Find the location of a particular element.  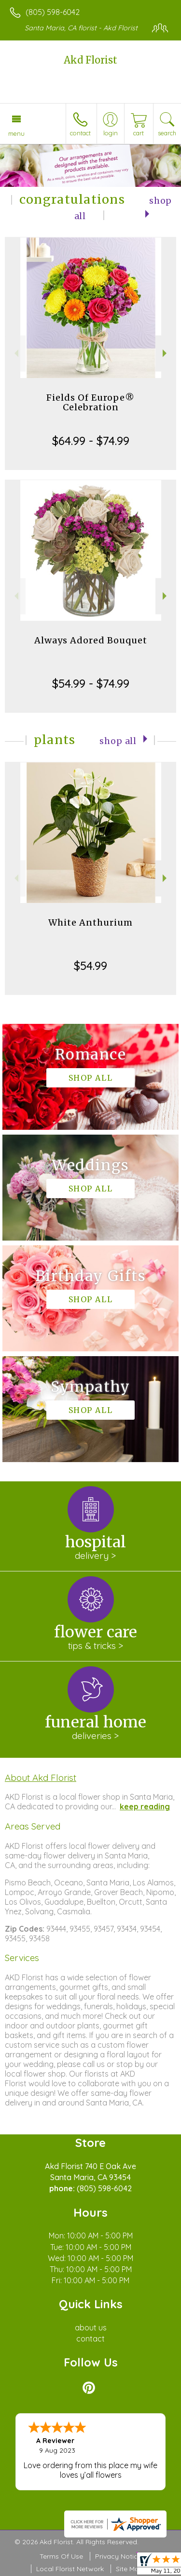

Next is located at coordinates (165, 353).